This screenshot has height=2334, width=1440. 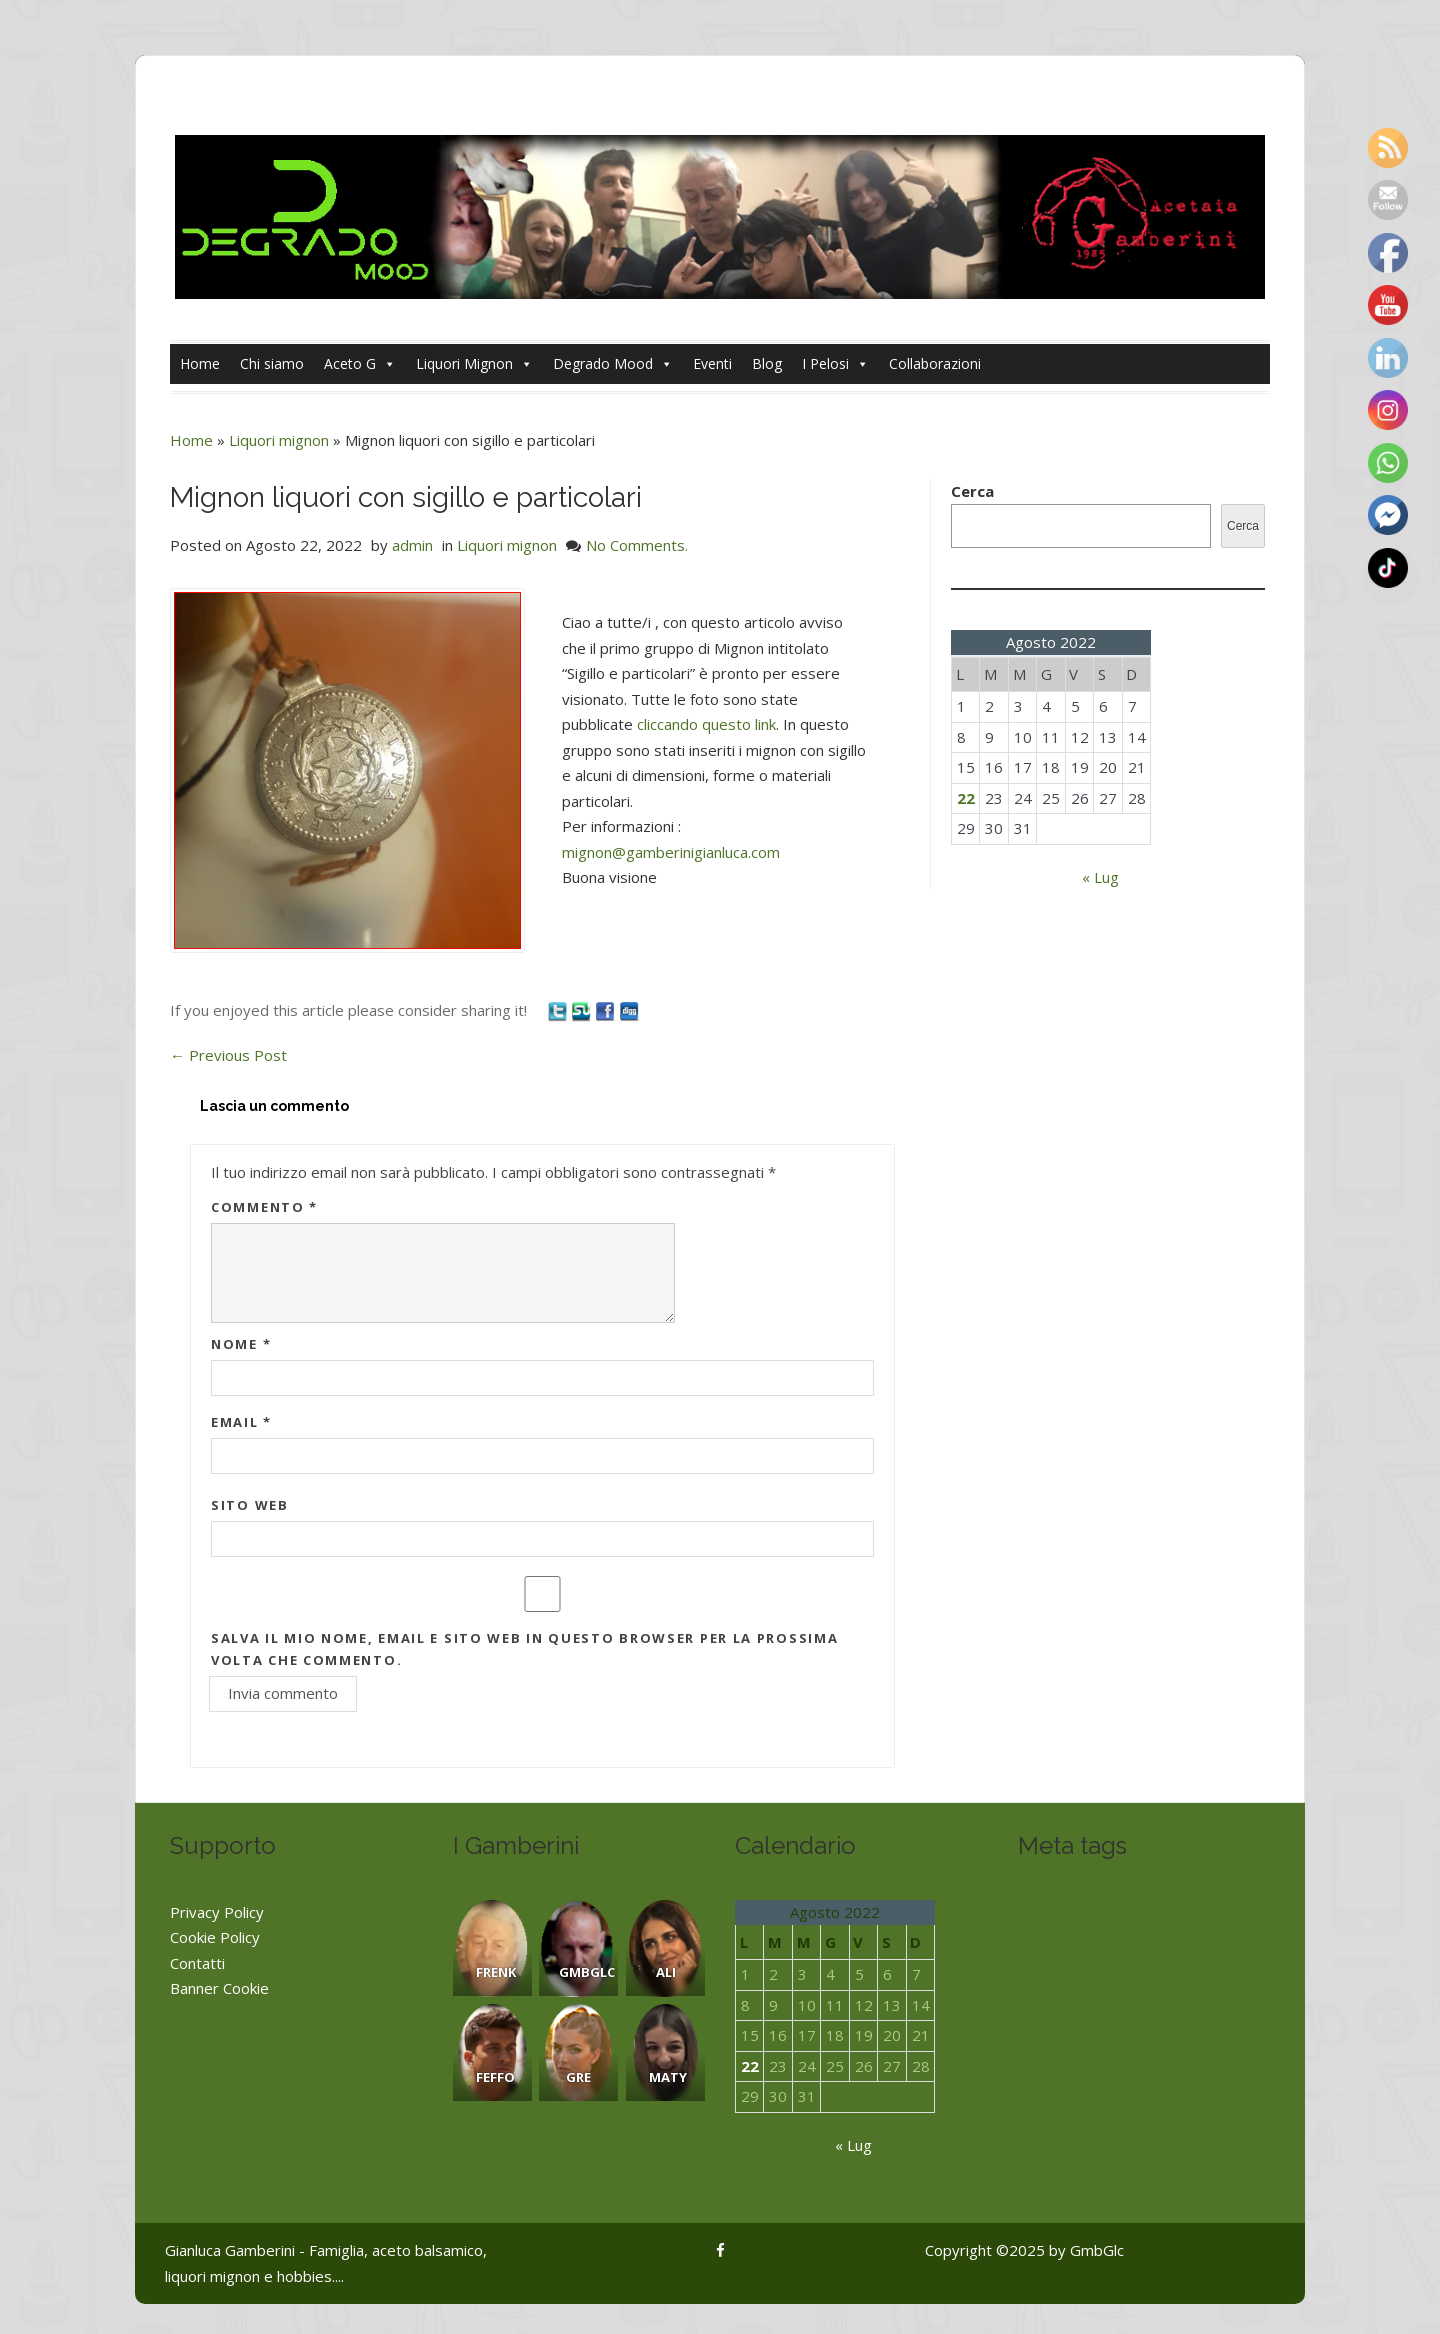 I want to click on Liquori Mignon, so click(x=474, y=364).